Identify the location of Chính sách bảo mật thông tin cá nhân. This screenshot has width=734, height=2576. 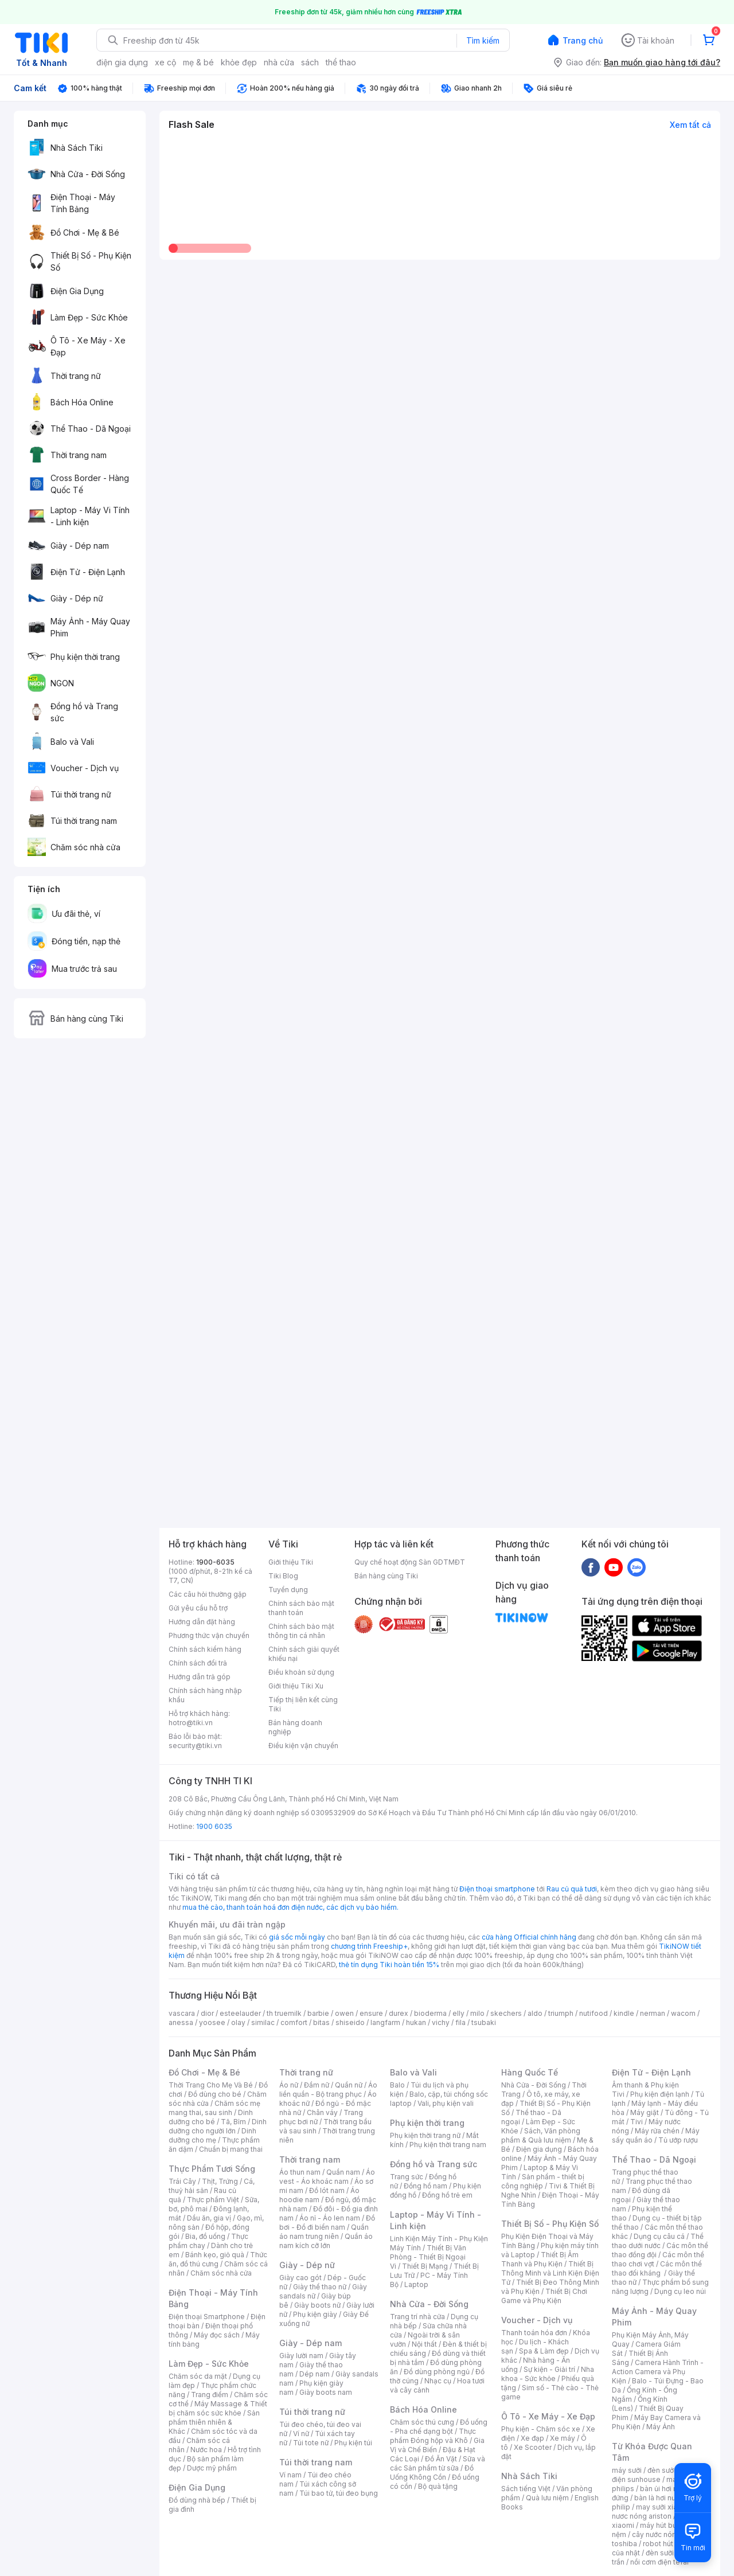
(301, 1631).